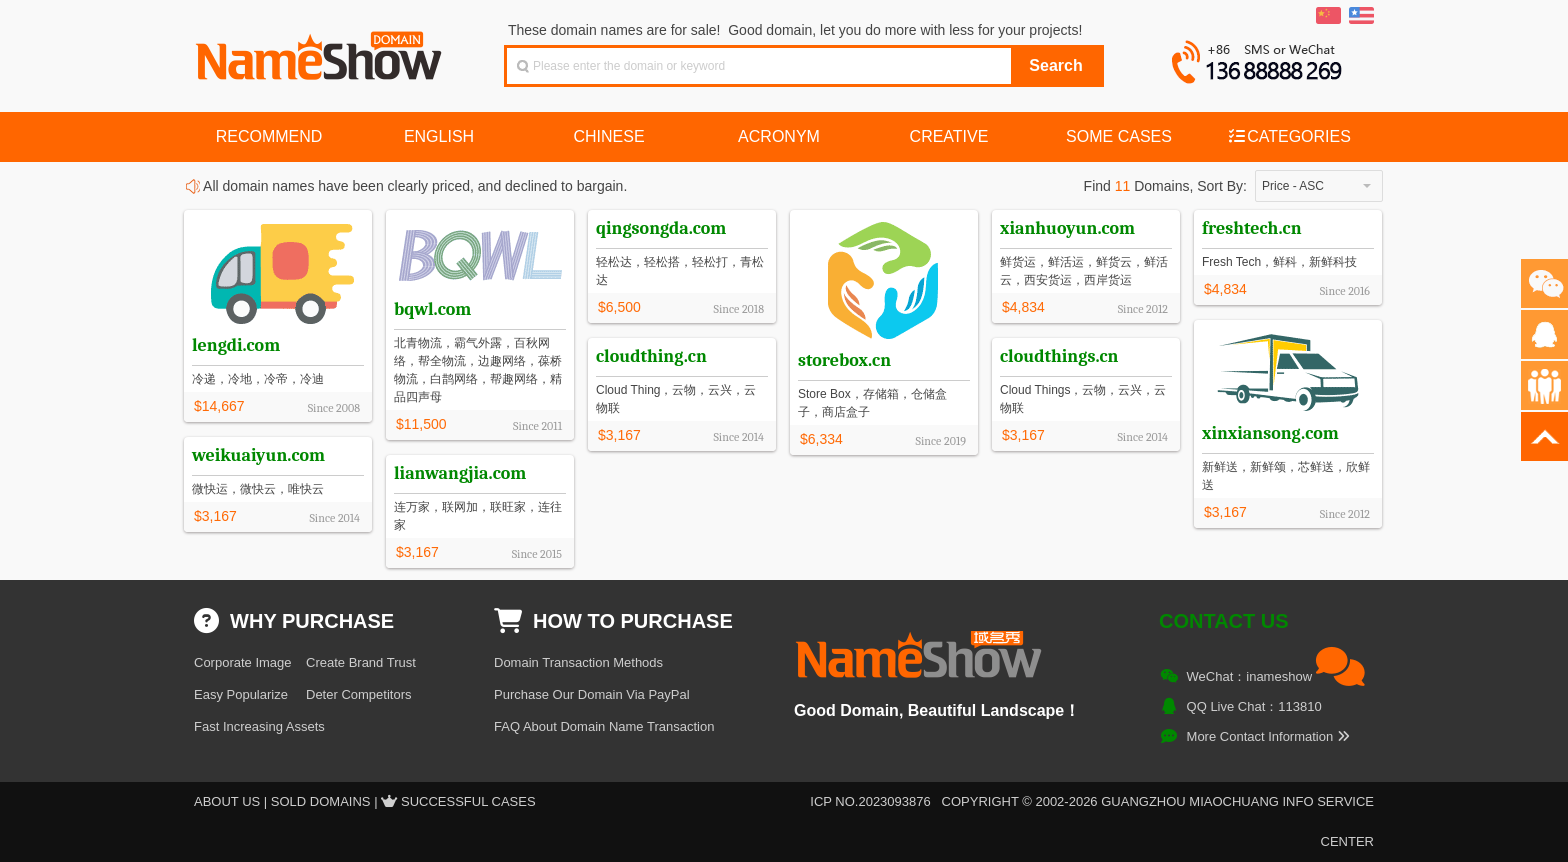 The width and height of the screenshot is (1568, 862). I want to click on QQ Live Chat：113810, so click(1254, 706).